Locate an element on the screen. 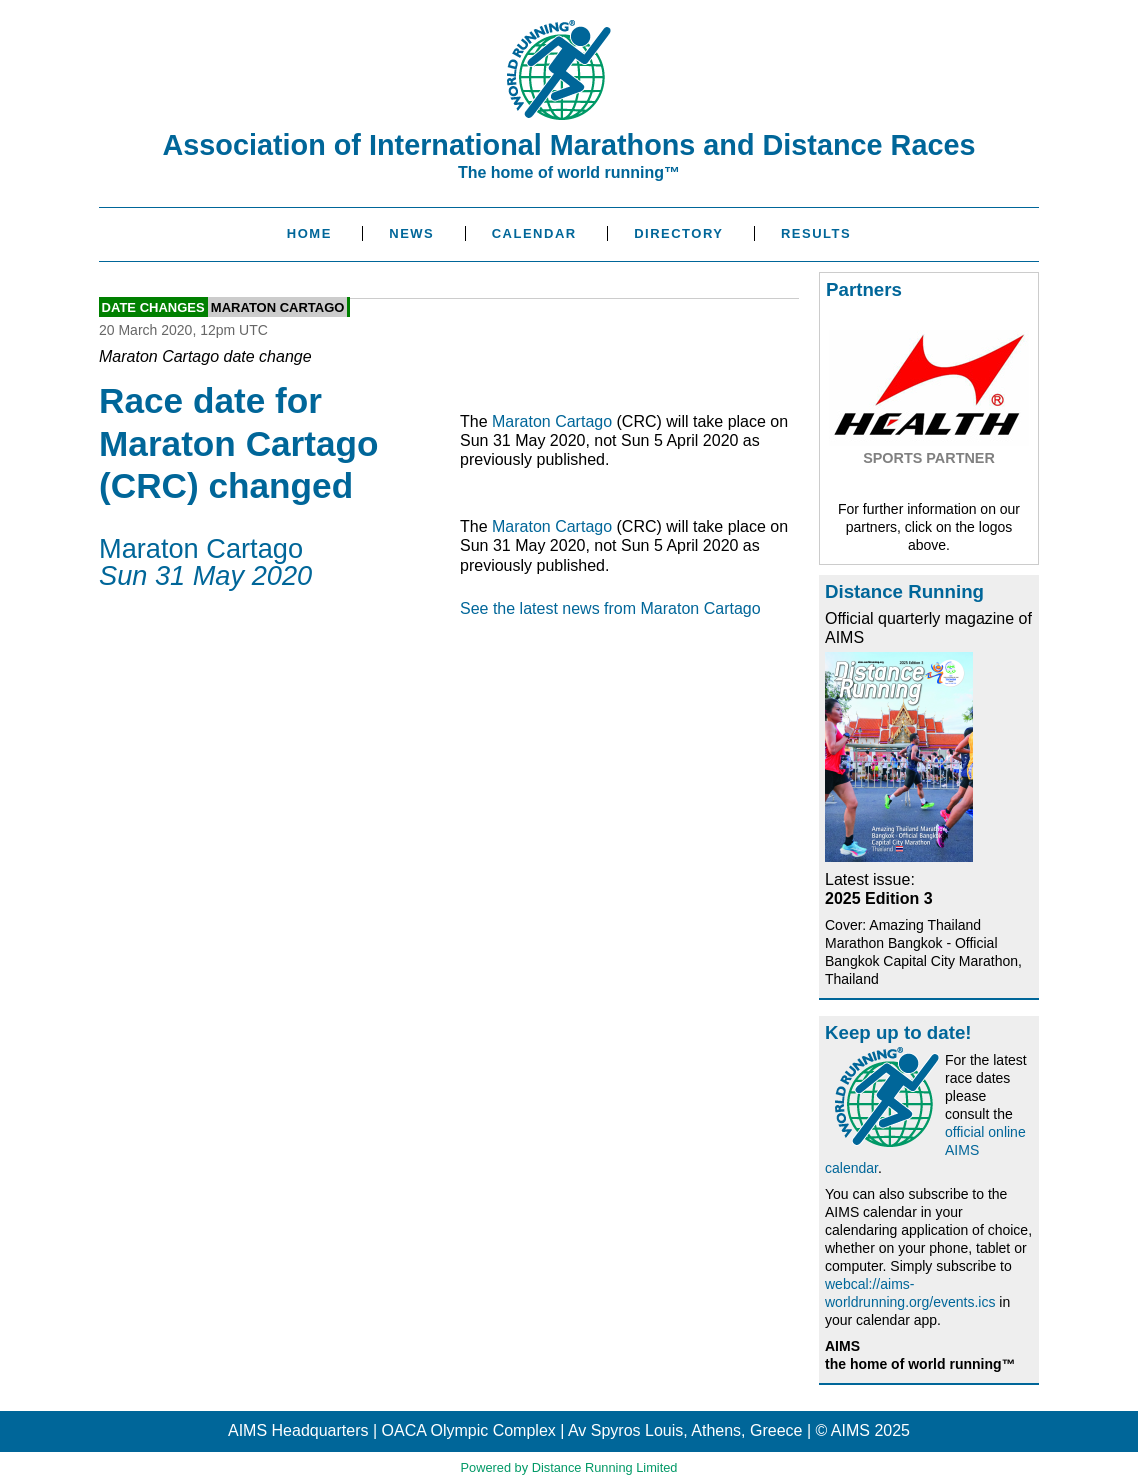  Directory is located at coordinates (678, 233).